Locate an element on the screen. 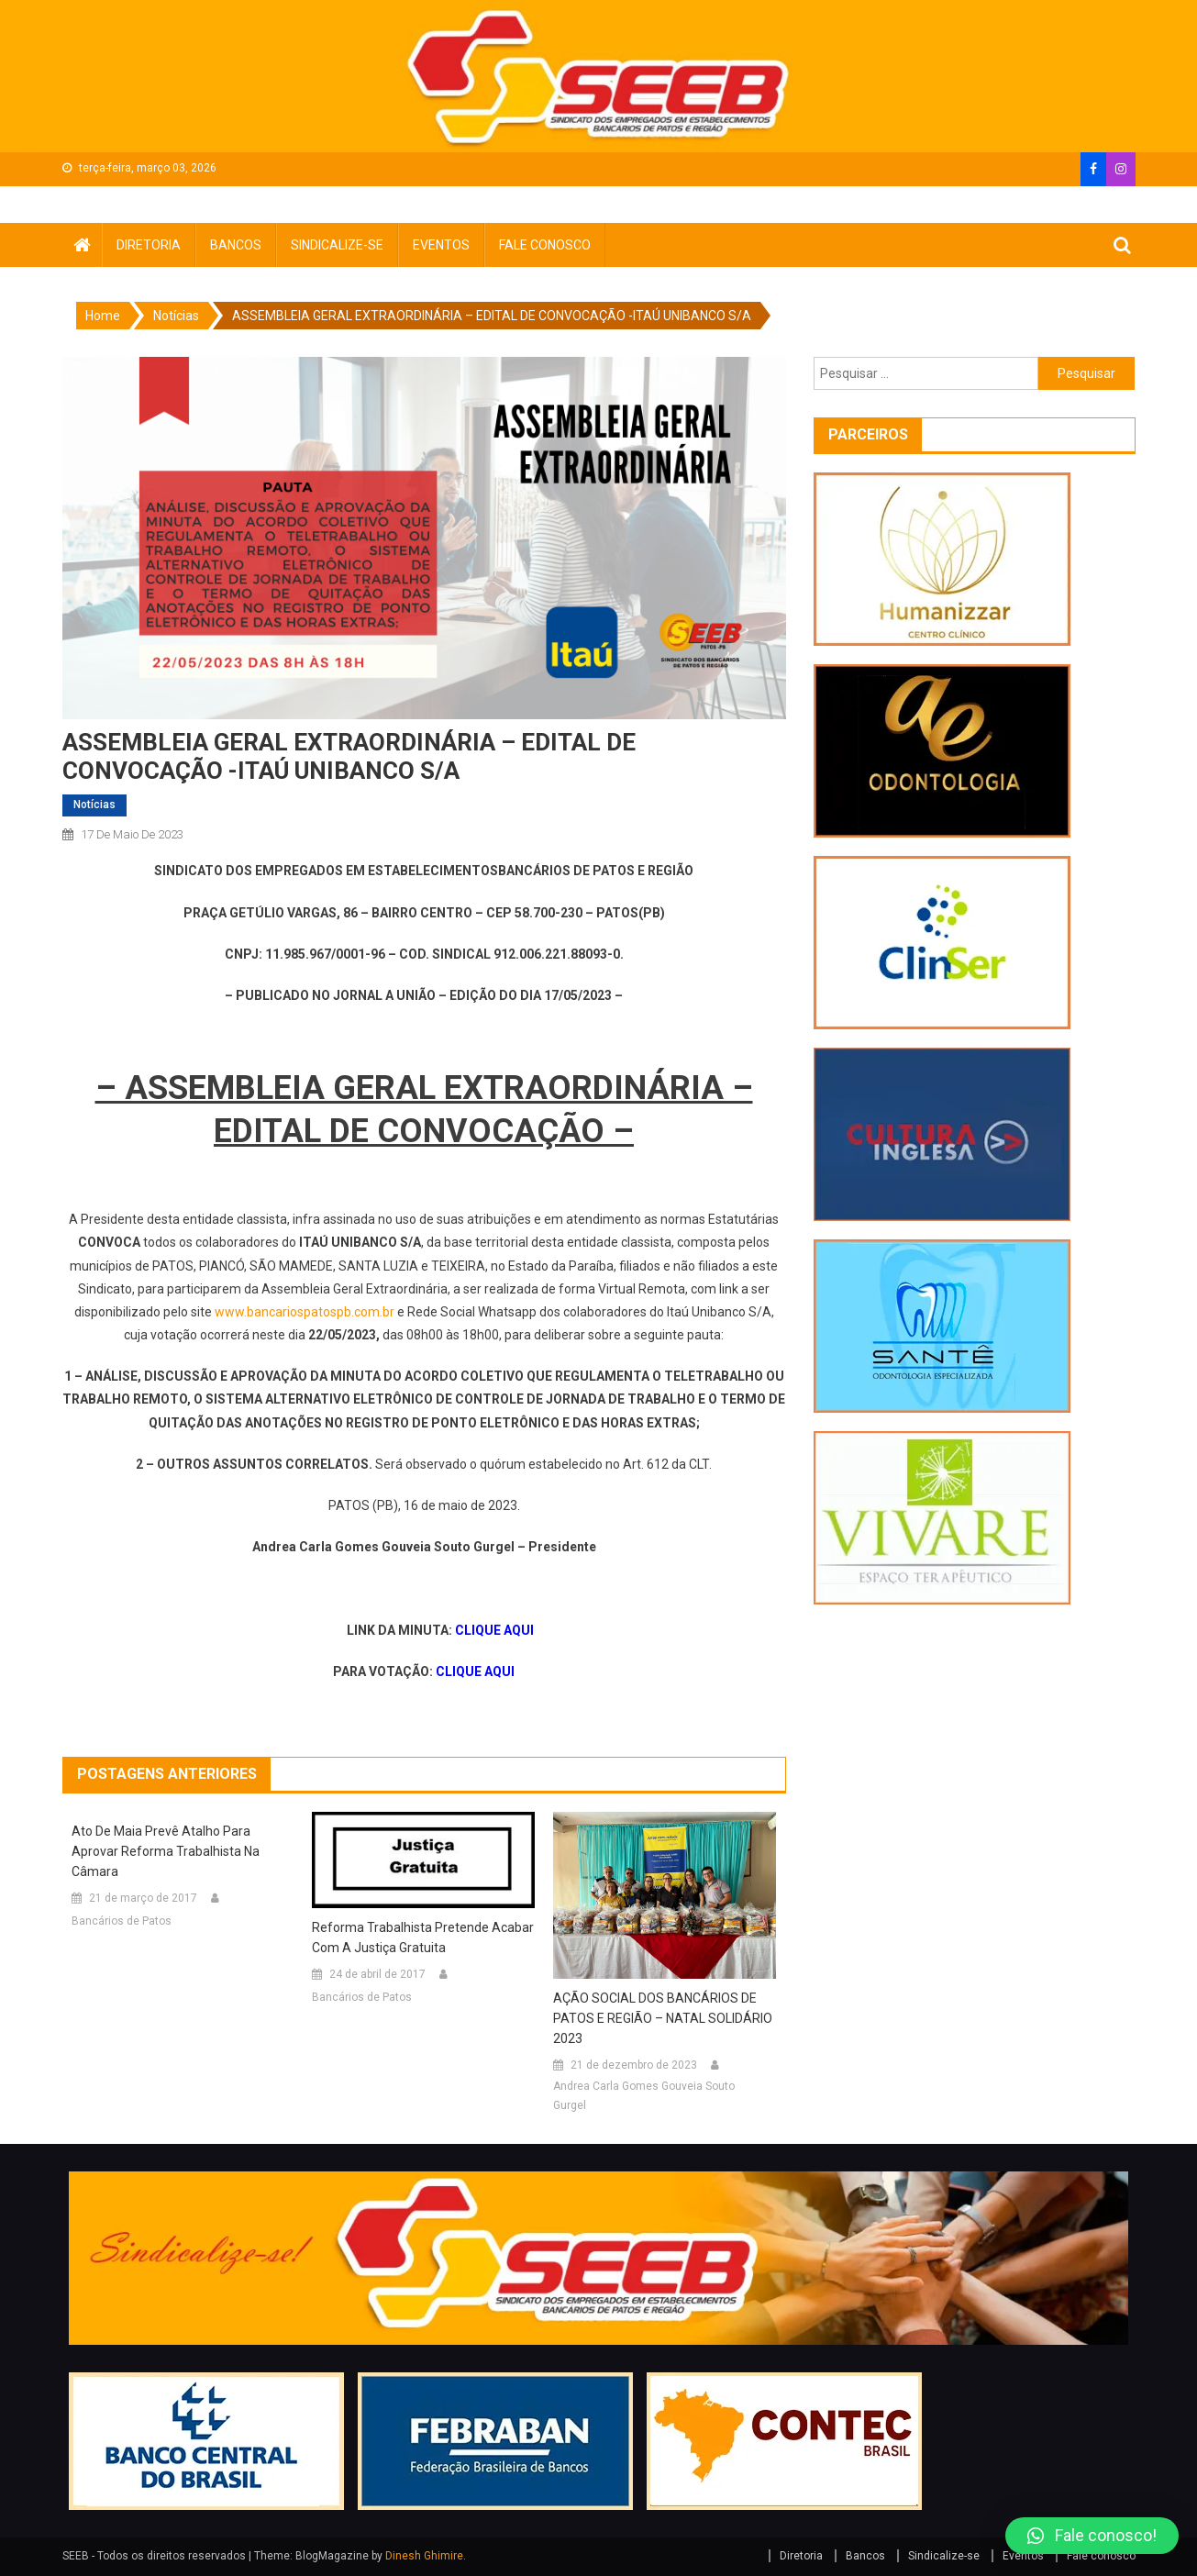 The image size is (1197, 2576). Notícias is located at coordinates (94, 804).